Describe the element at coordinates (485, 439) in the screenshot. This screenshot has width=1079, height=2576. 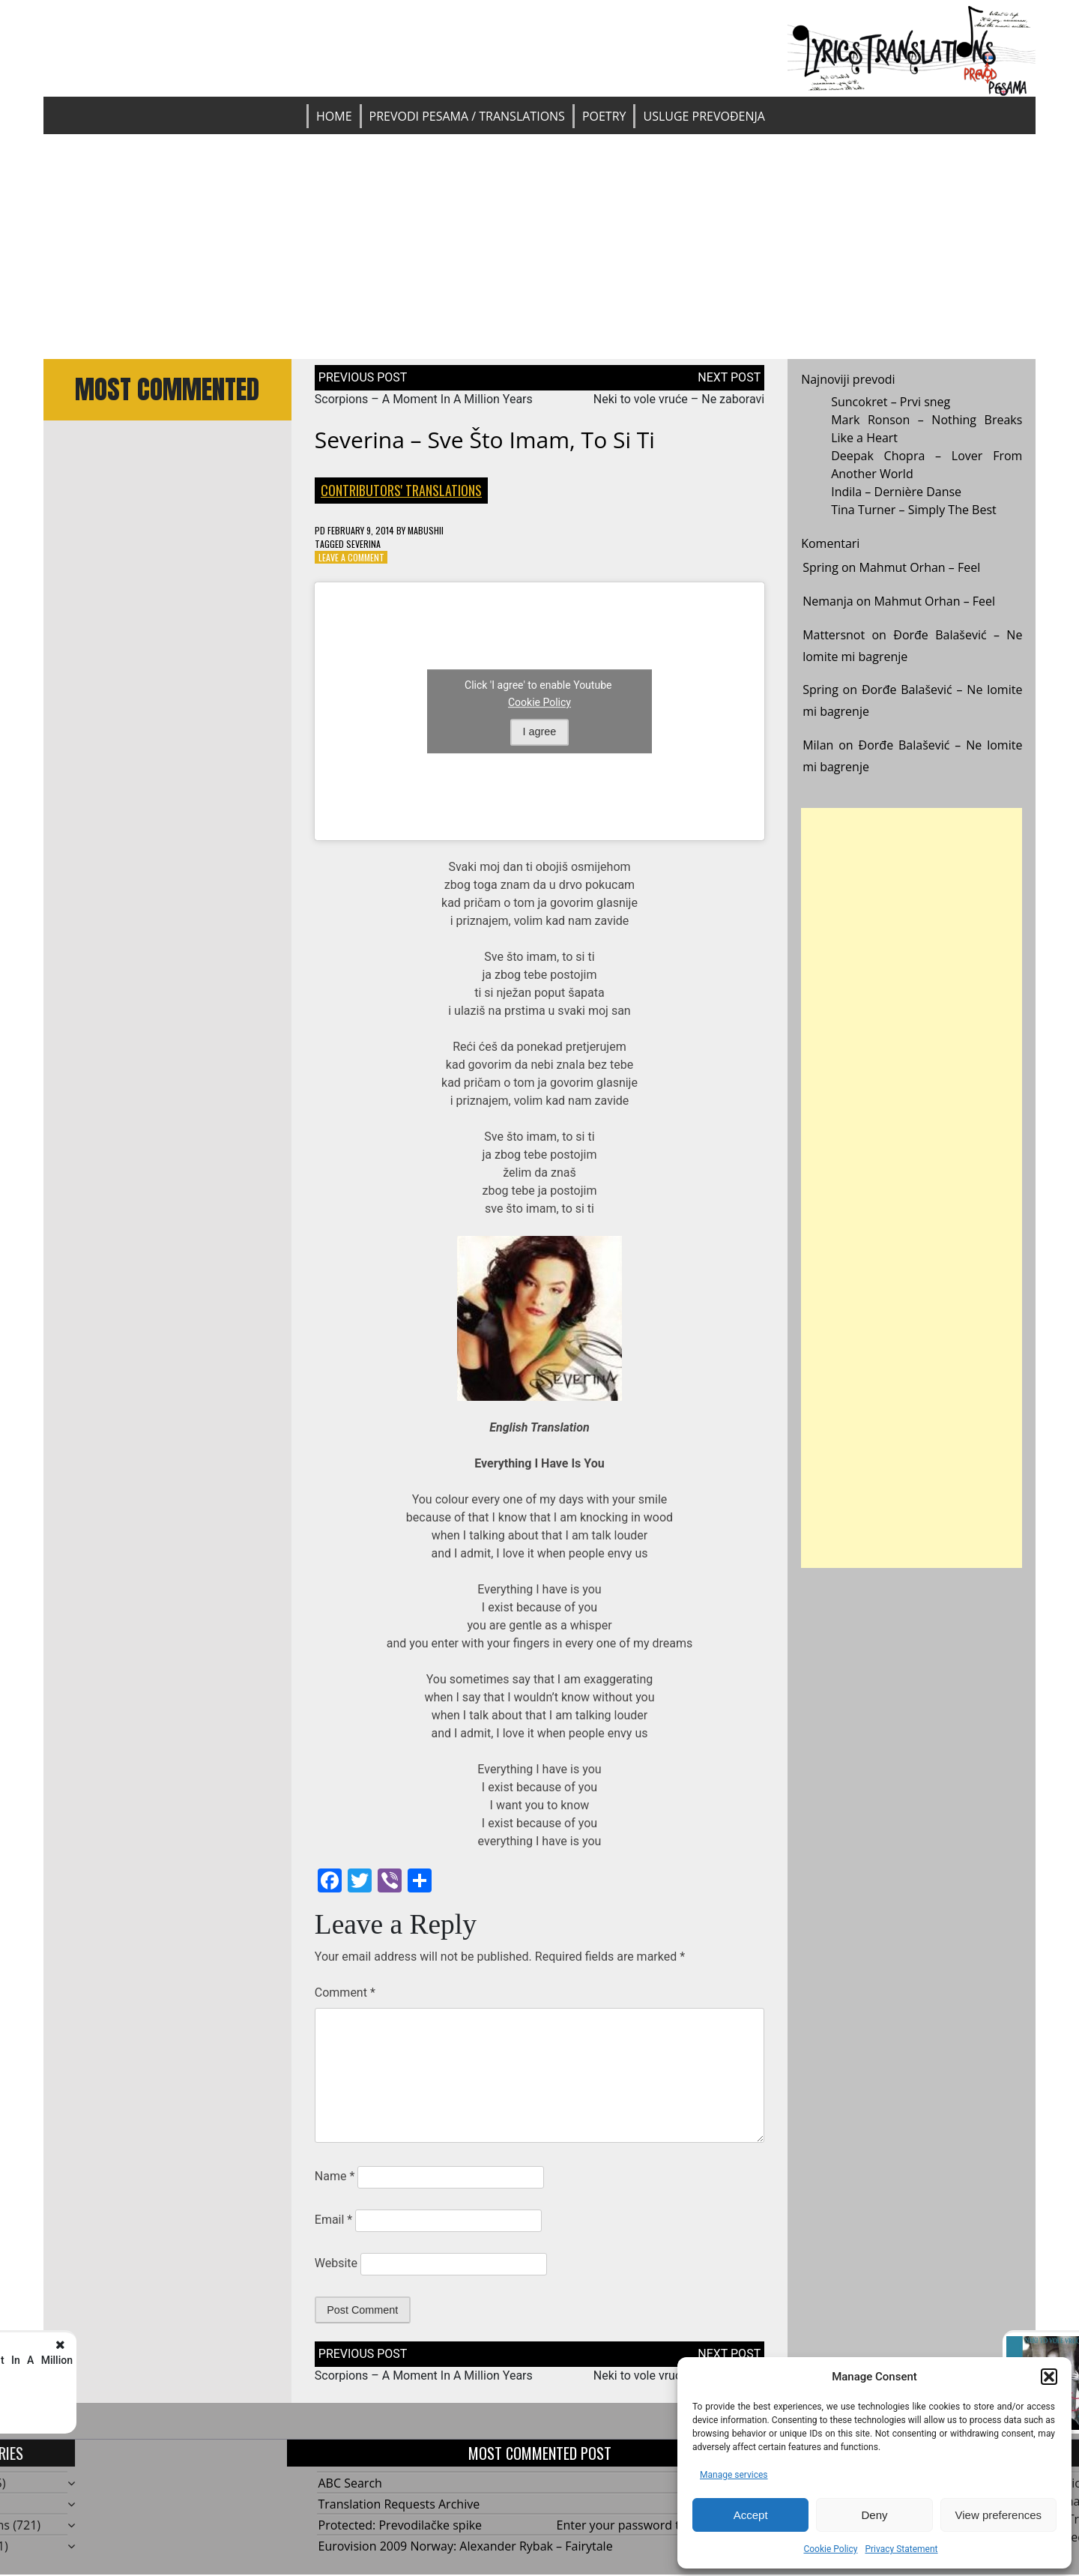
I see `Severina – Sve što imam, to si ti` at that location.